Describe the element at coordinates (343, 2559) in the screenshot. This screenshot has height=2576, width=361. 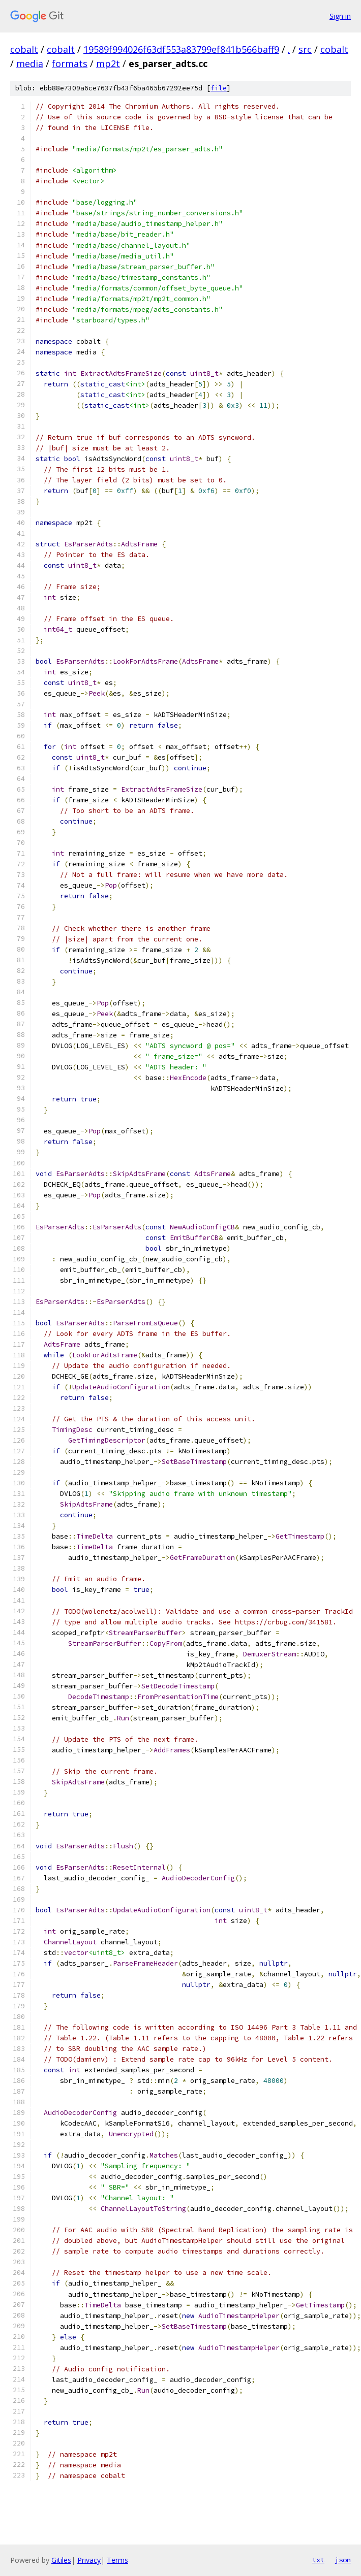
I see `json` at that location.